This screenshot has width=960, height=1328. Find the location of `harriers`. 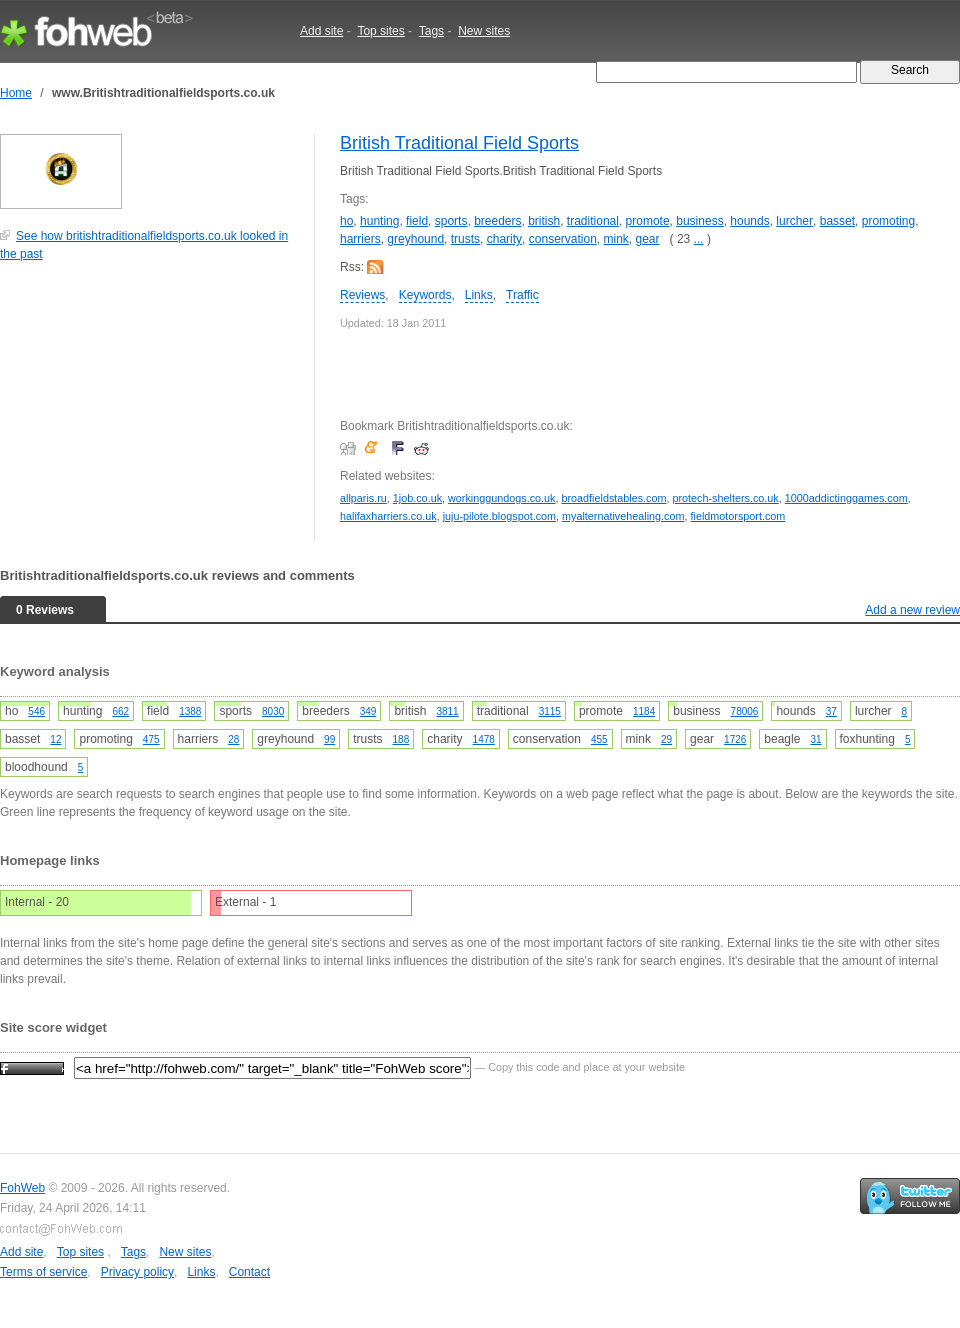

harriers is located at coordinates (360, 239).